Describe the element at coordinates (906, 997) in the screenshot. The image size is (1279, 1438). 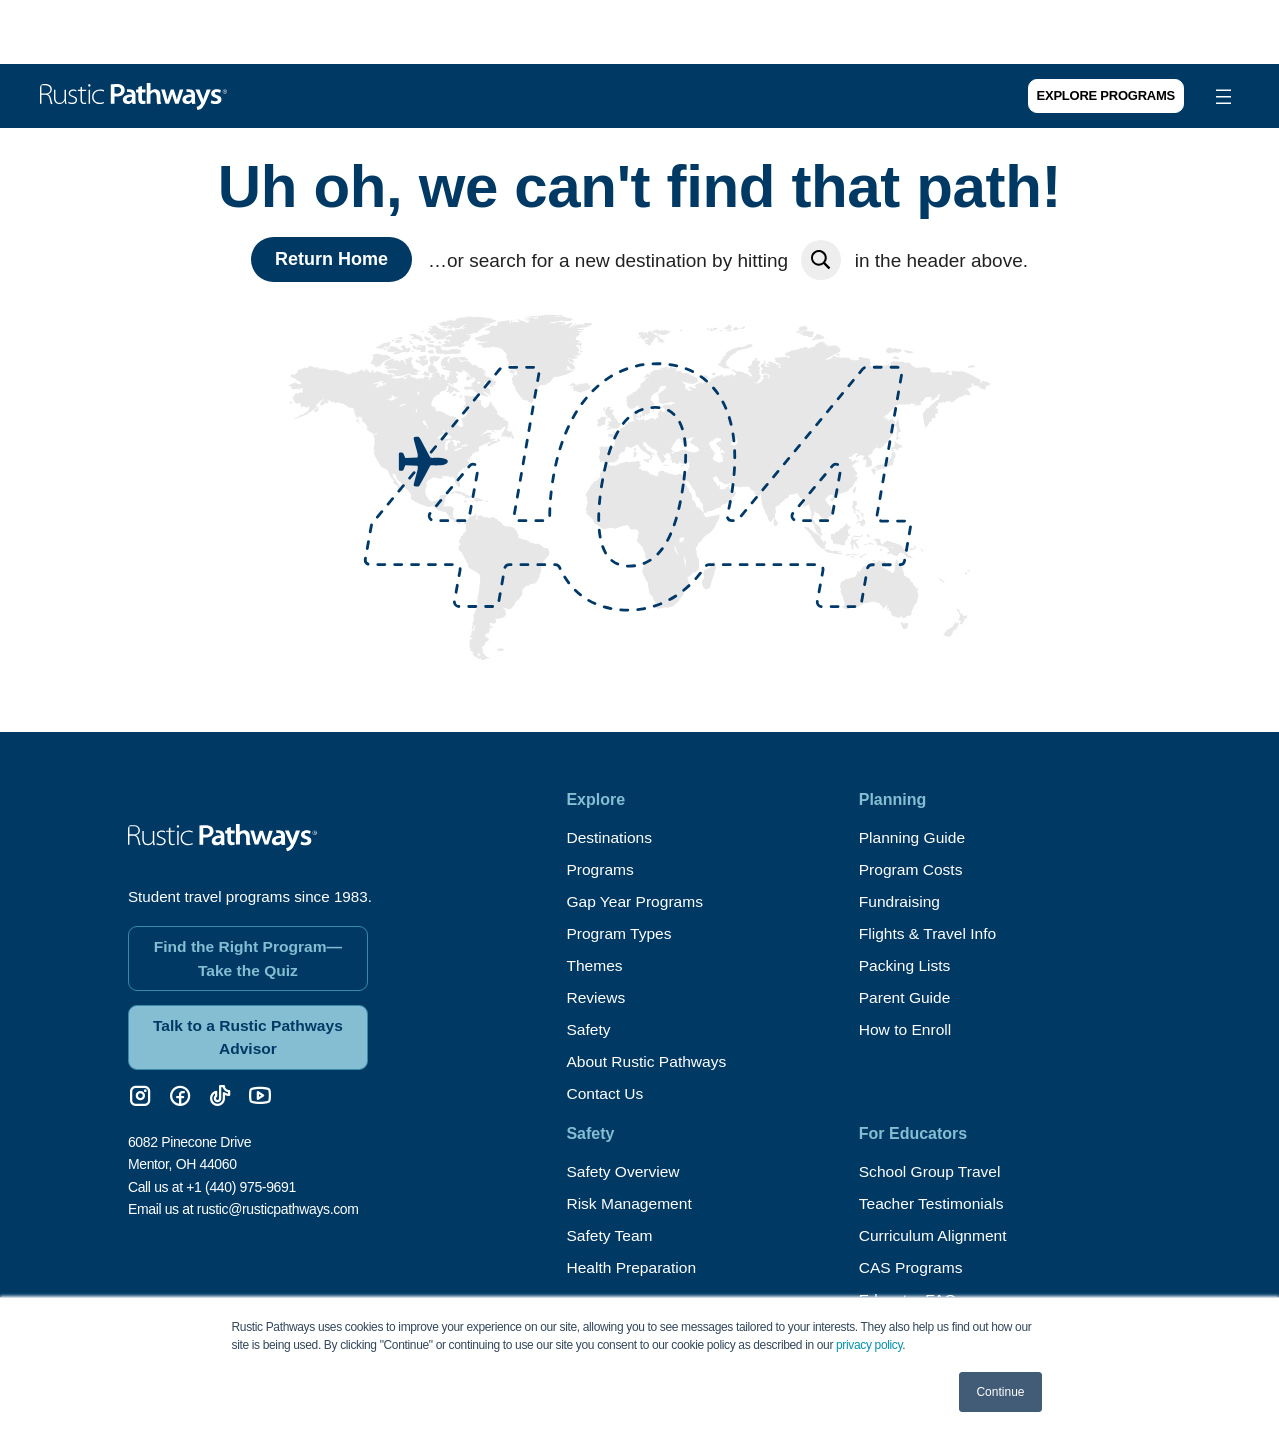
I see `Parent Guide` at that location.